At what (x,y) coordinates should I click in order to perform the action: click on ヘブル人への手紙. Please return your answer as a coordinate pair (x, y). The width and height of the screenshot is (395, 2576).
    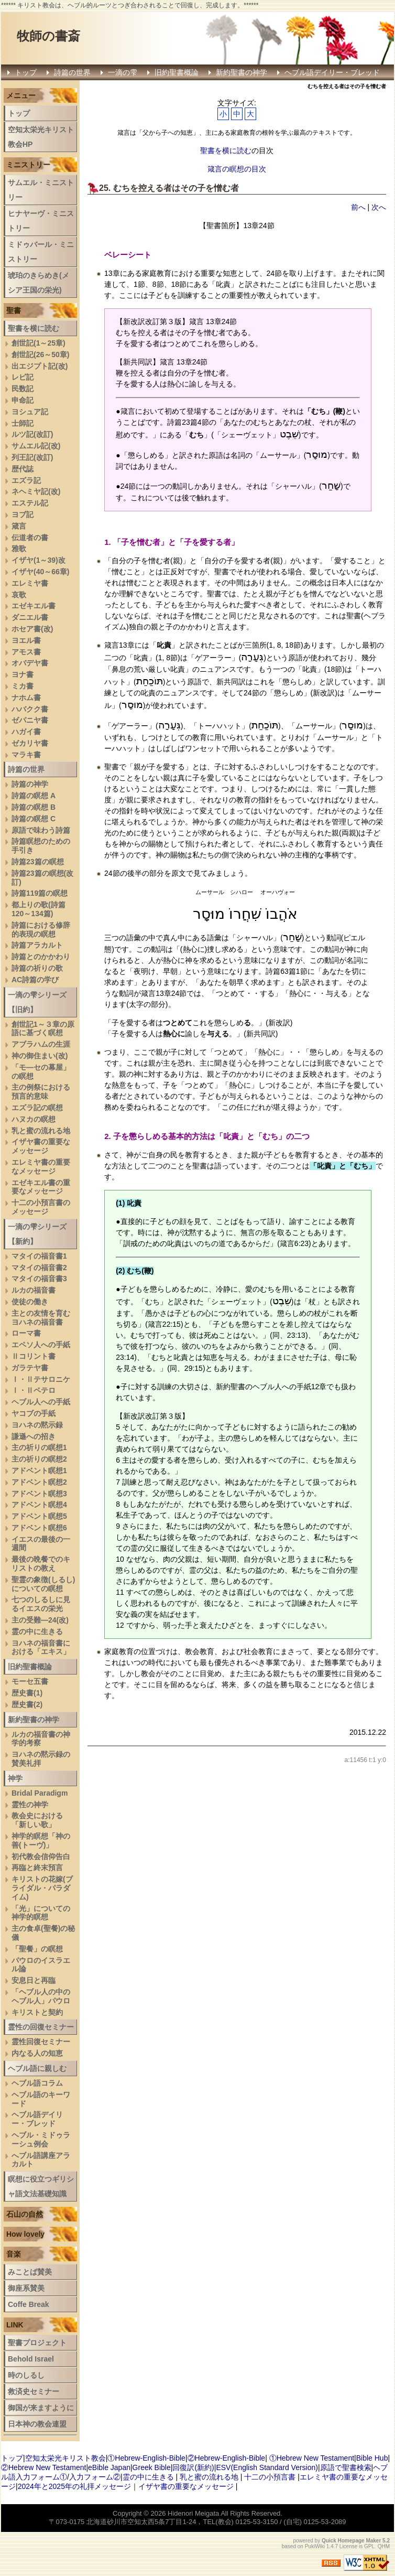
    Looking at the image, I should click on (41, 1402).